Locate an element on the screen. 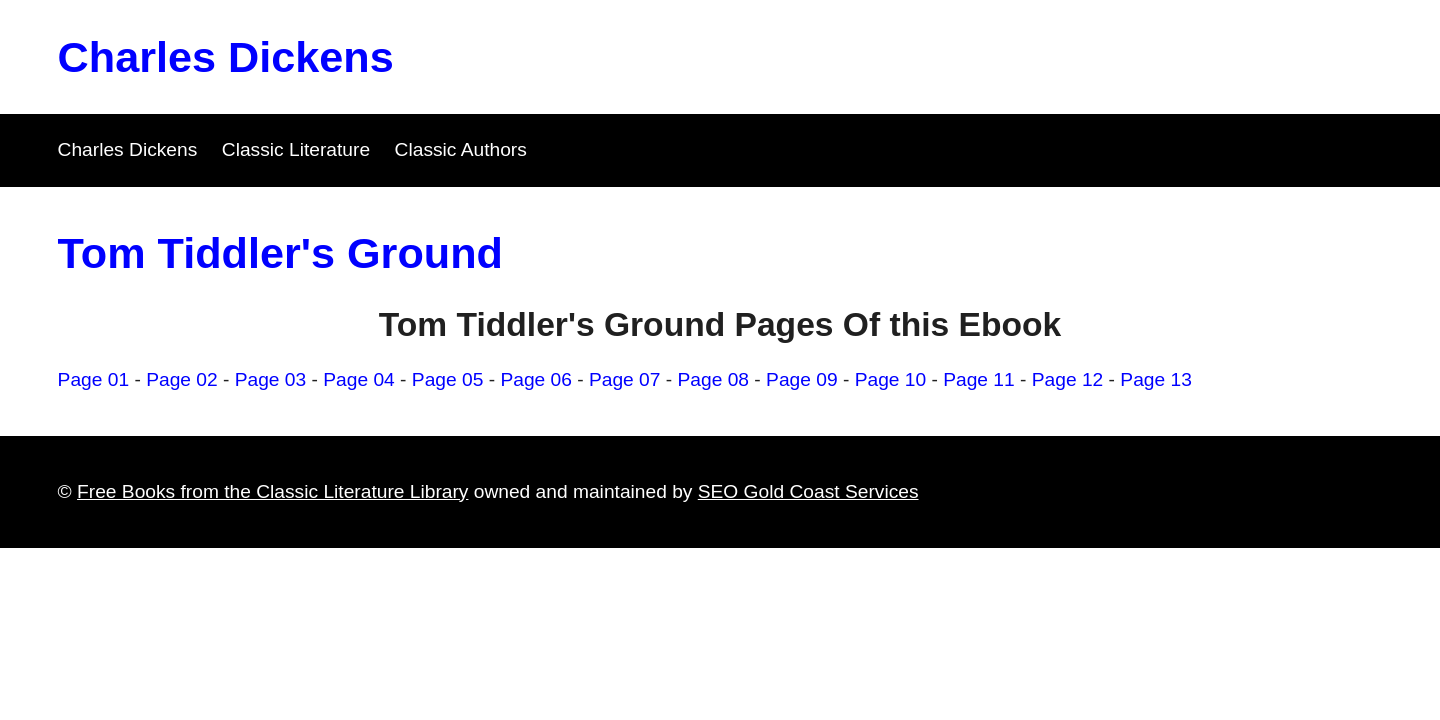 This screenshot has width=1440, height=720. Classic Authors is located at coordinates (461, 149).